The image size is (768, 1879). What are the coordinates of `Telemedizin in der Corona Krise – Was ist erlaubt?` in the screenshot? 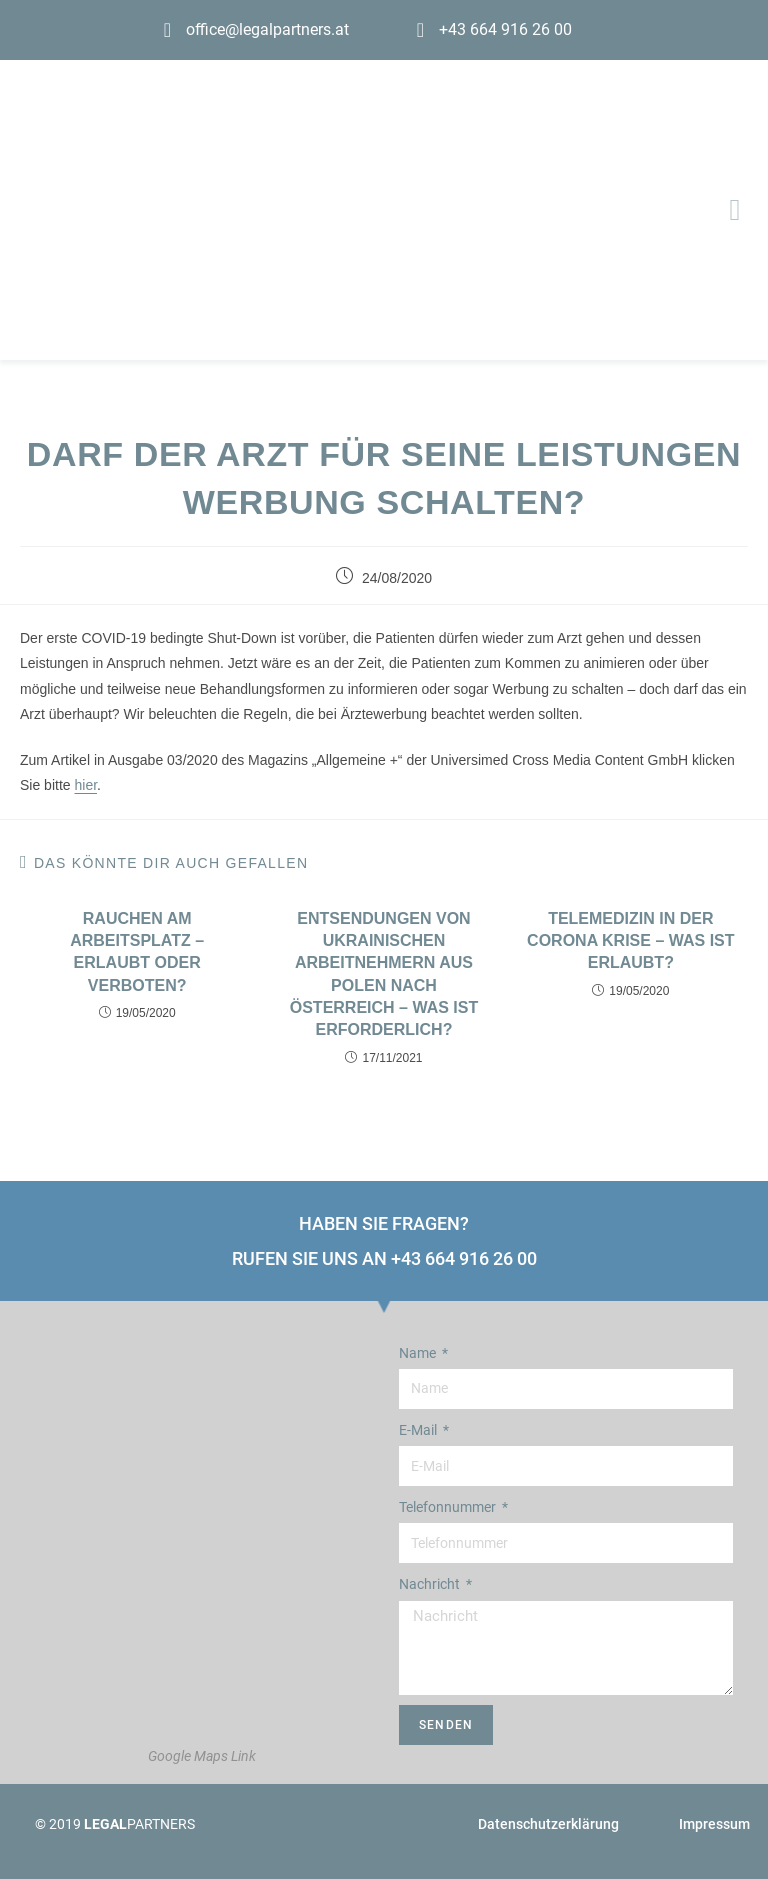 It's located at (630, 941).